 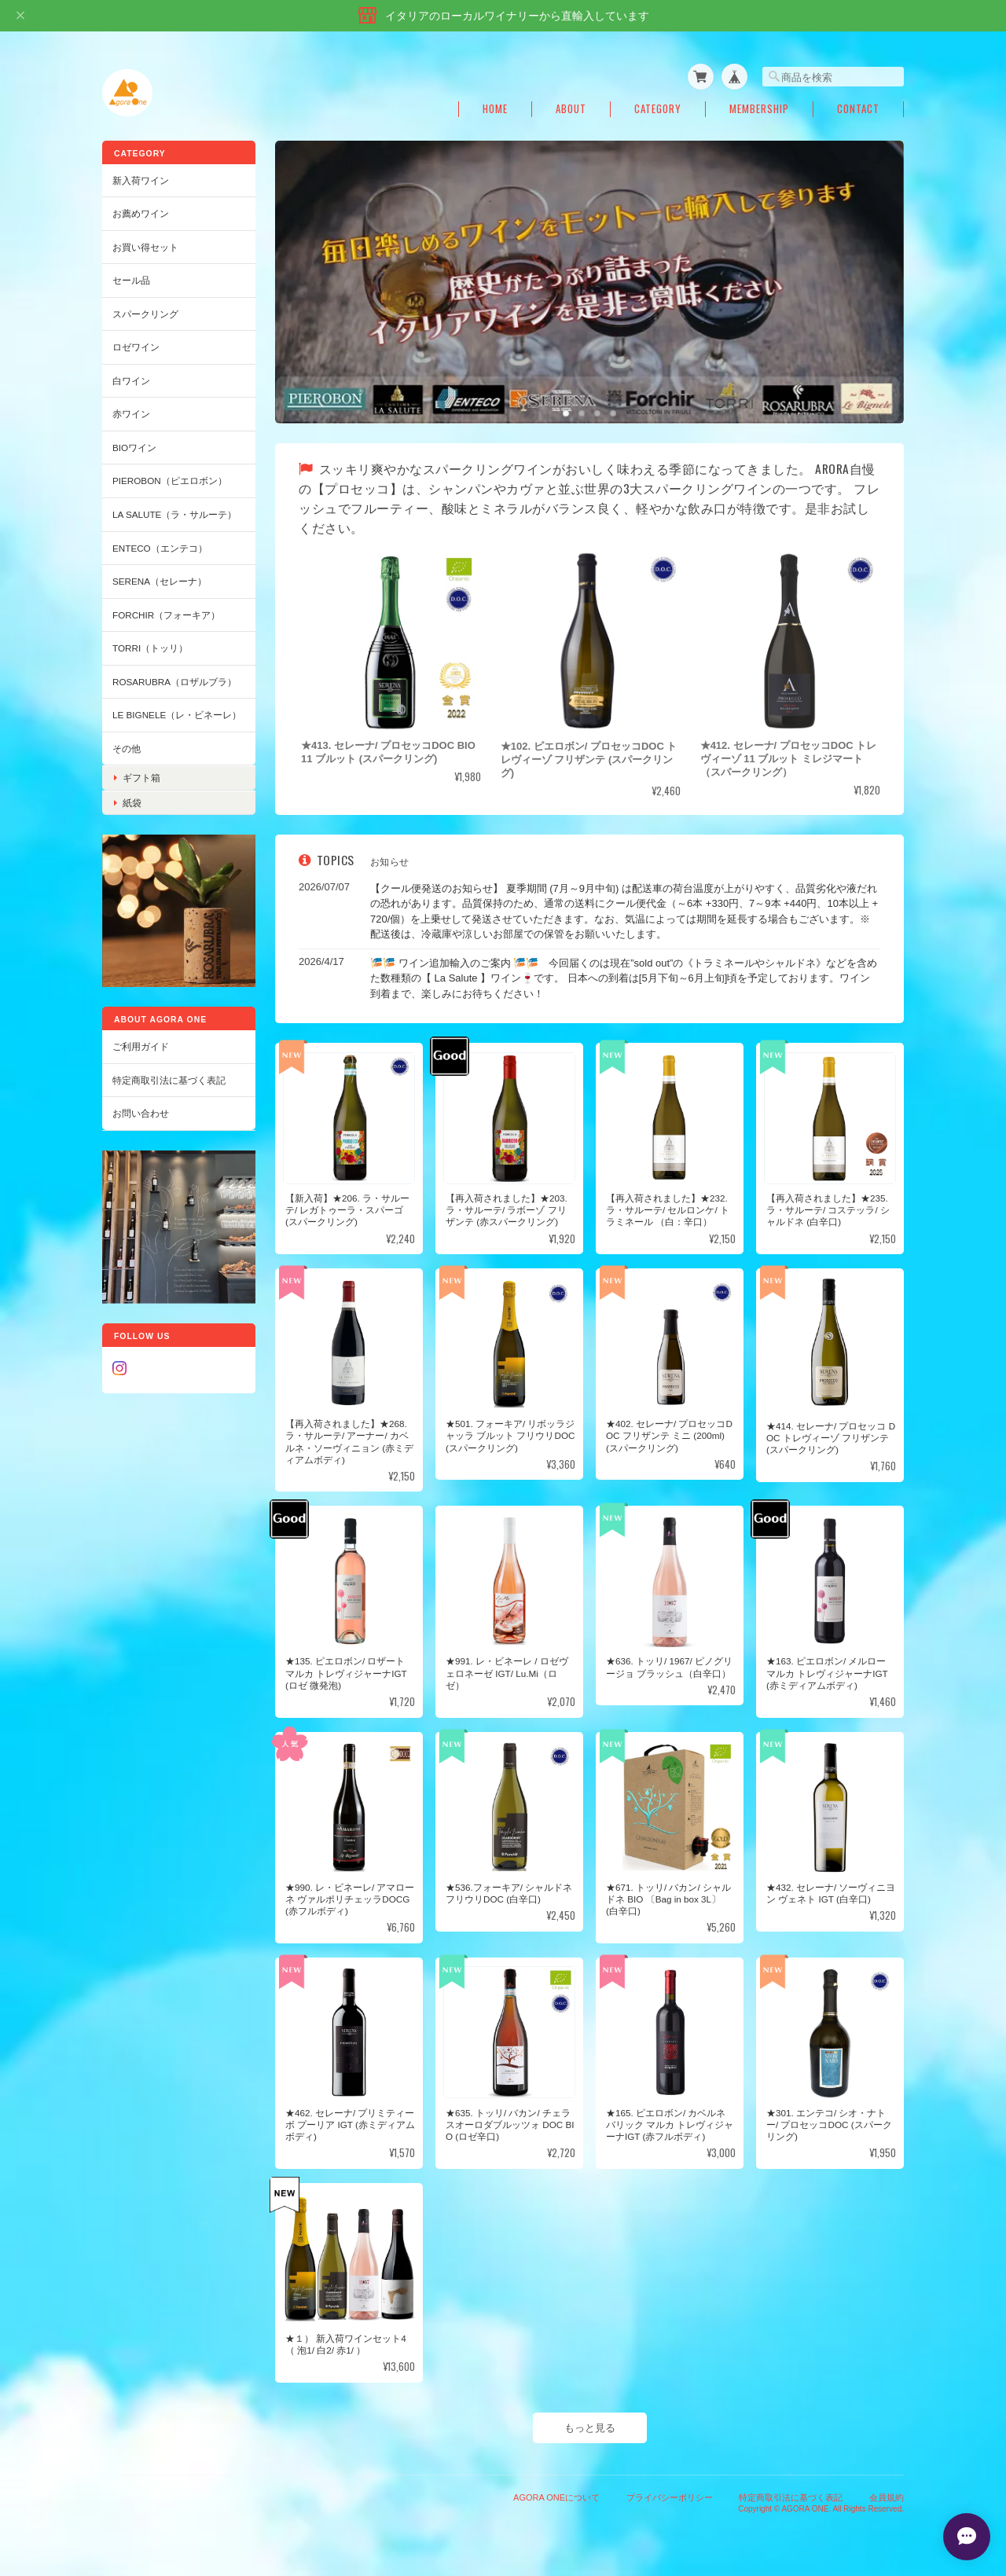 What do you see at coordinates (145, 247) in the screenshot?
I see `お買い得セット` at bounding box center [145, 247].